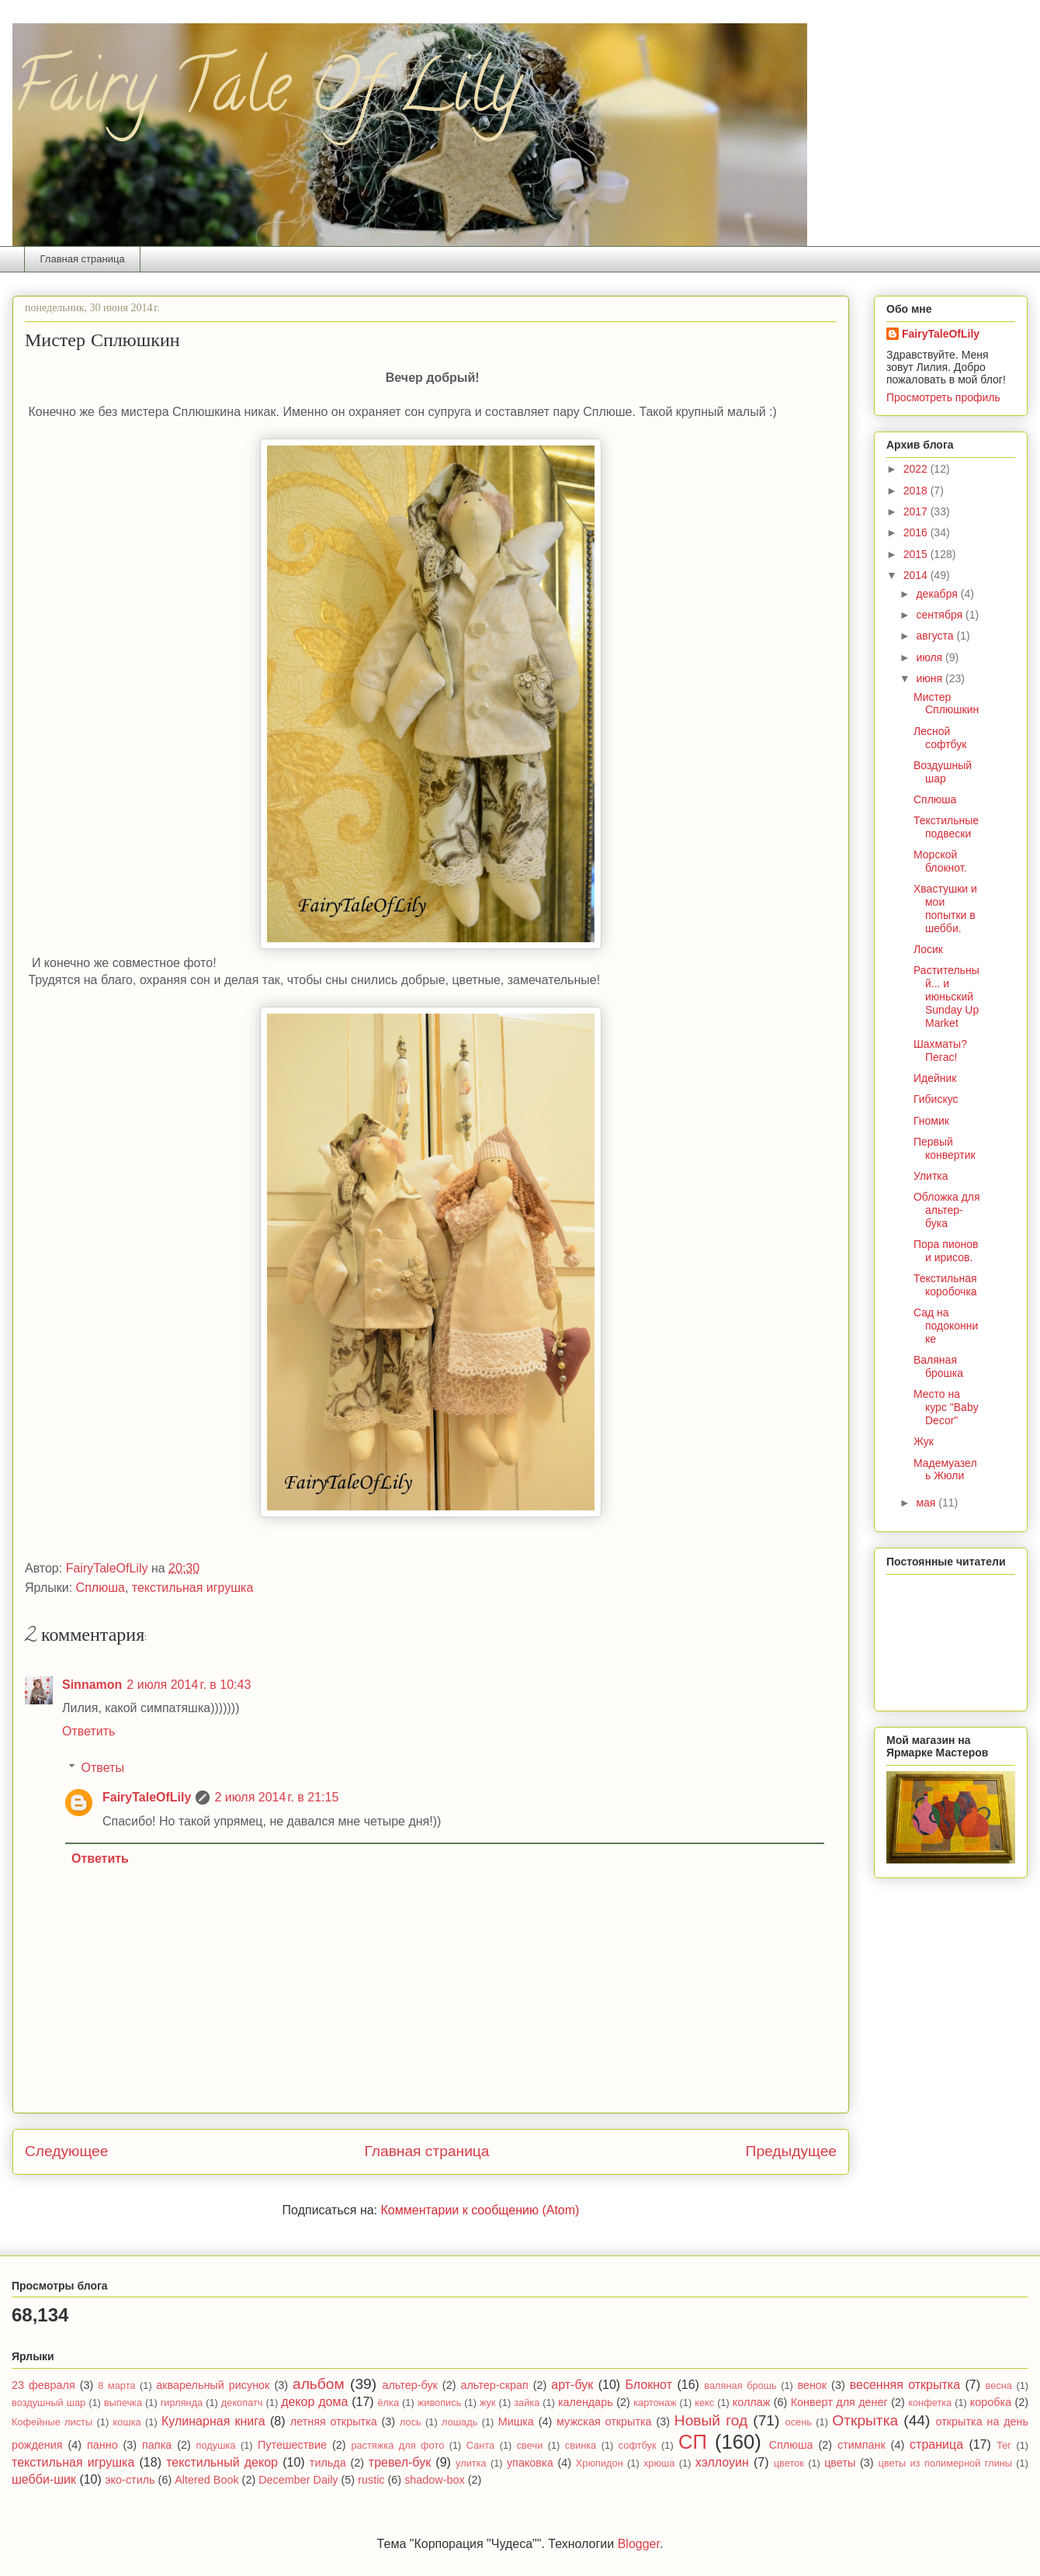  Describe the element at coordinates (242, 2402) in the screenshot. I see `декопатч` at that location.